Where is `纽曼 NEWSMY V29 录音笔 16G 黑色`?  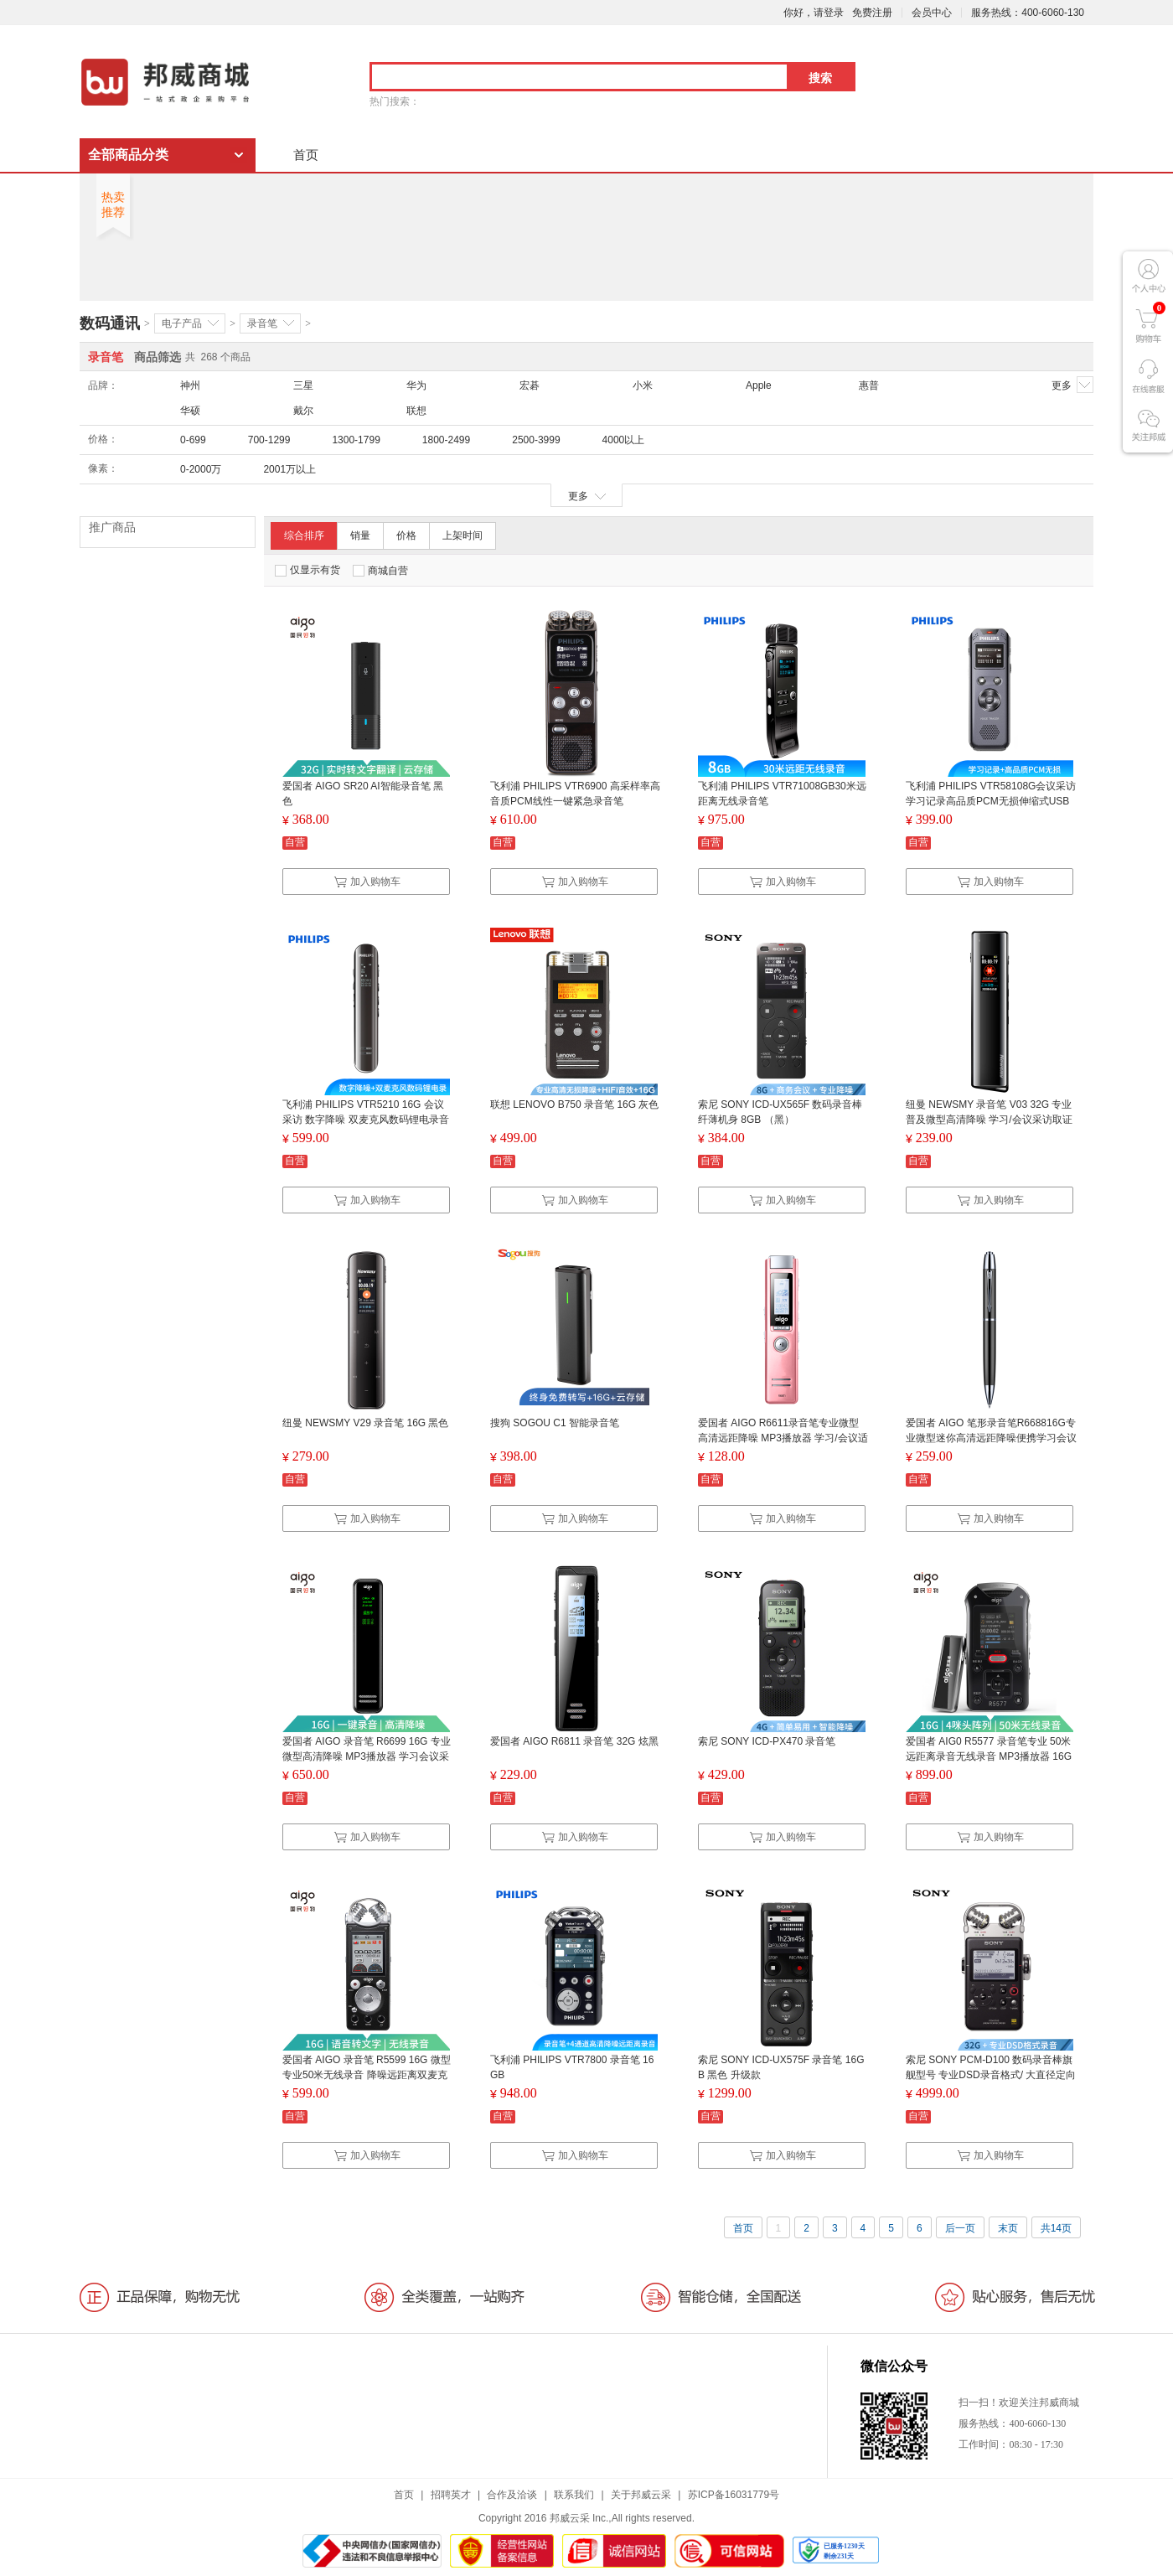
纽曼 NEWSMY V29 录音笔 16G 黑色 is located at coordinates (365, 1423).